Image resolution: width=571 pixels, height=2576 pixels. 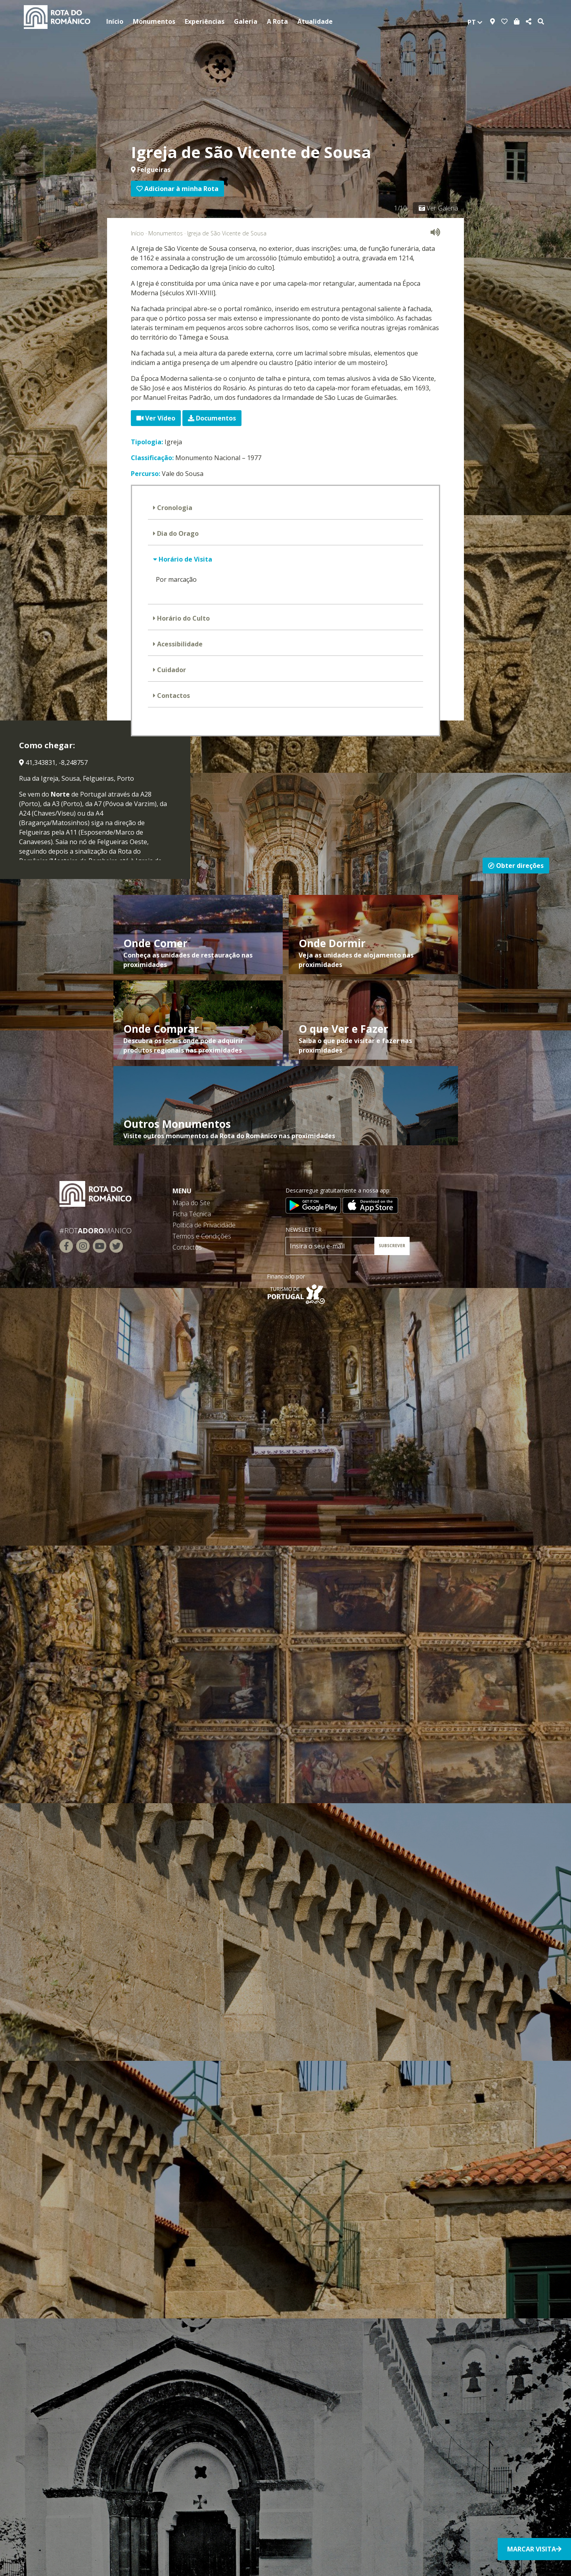 What do you see at coordinates (184, 559) in the screenshot?
I see `Horário de Visita` at bounding box center [184, 559].